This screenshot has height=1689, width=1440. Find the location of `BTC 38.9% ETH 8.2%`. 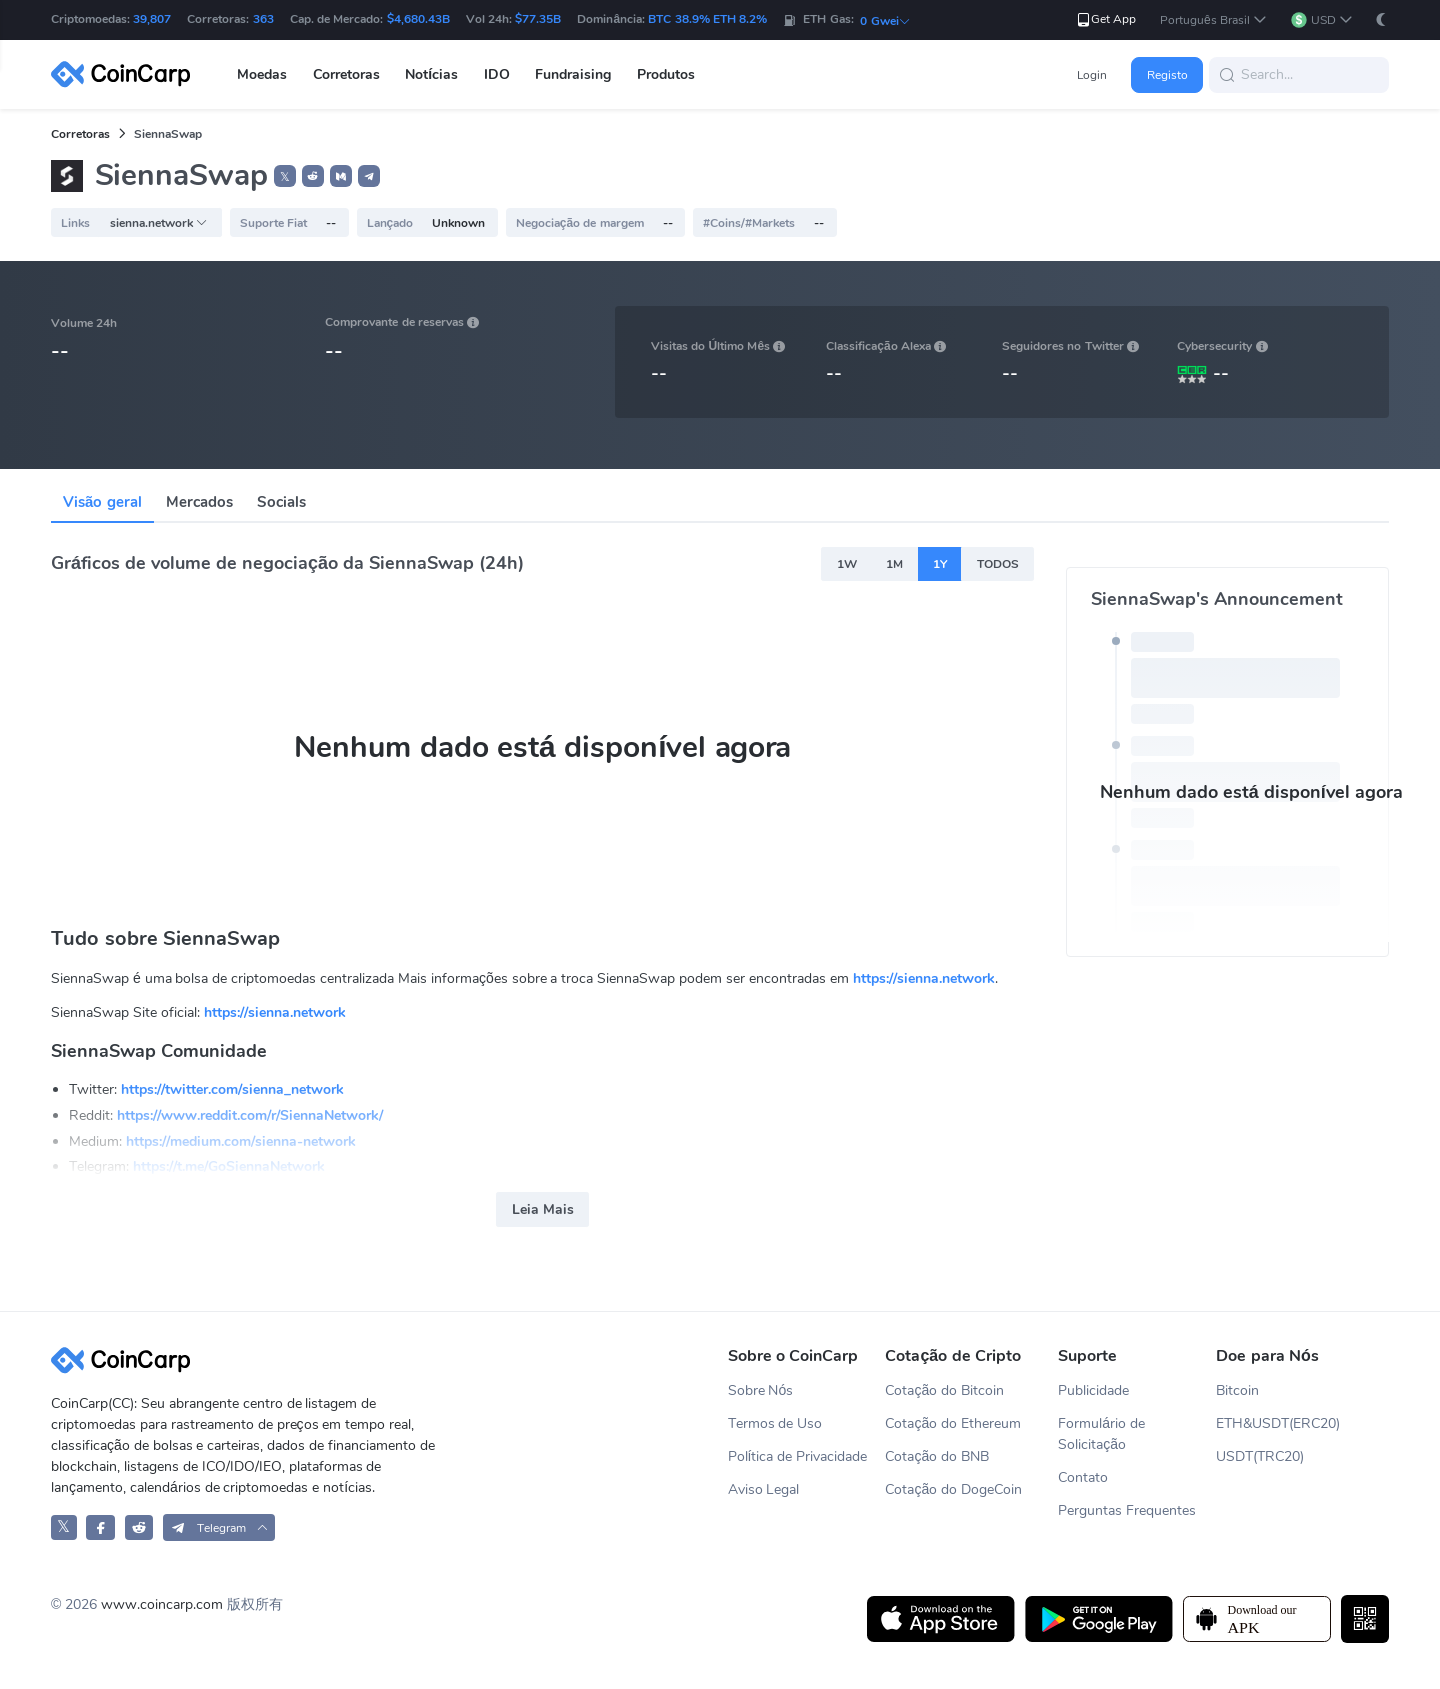

BTC 38.9% ETH 8.2% is located at coordinates (707, 19).